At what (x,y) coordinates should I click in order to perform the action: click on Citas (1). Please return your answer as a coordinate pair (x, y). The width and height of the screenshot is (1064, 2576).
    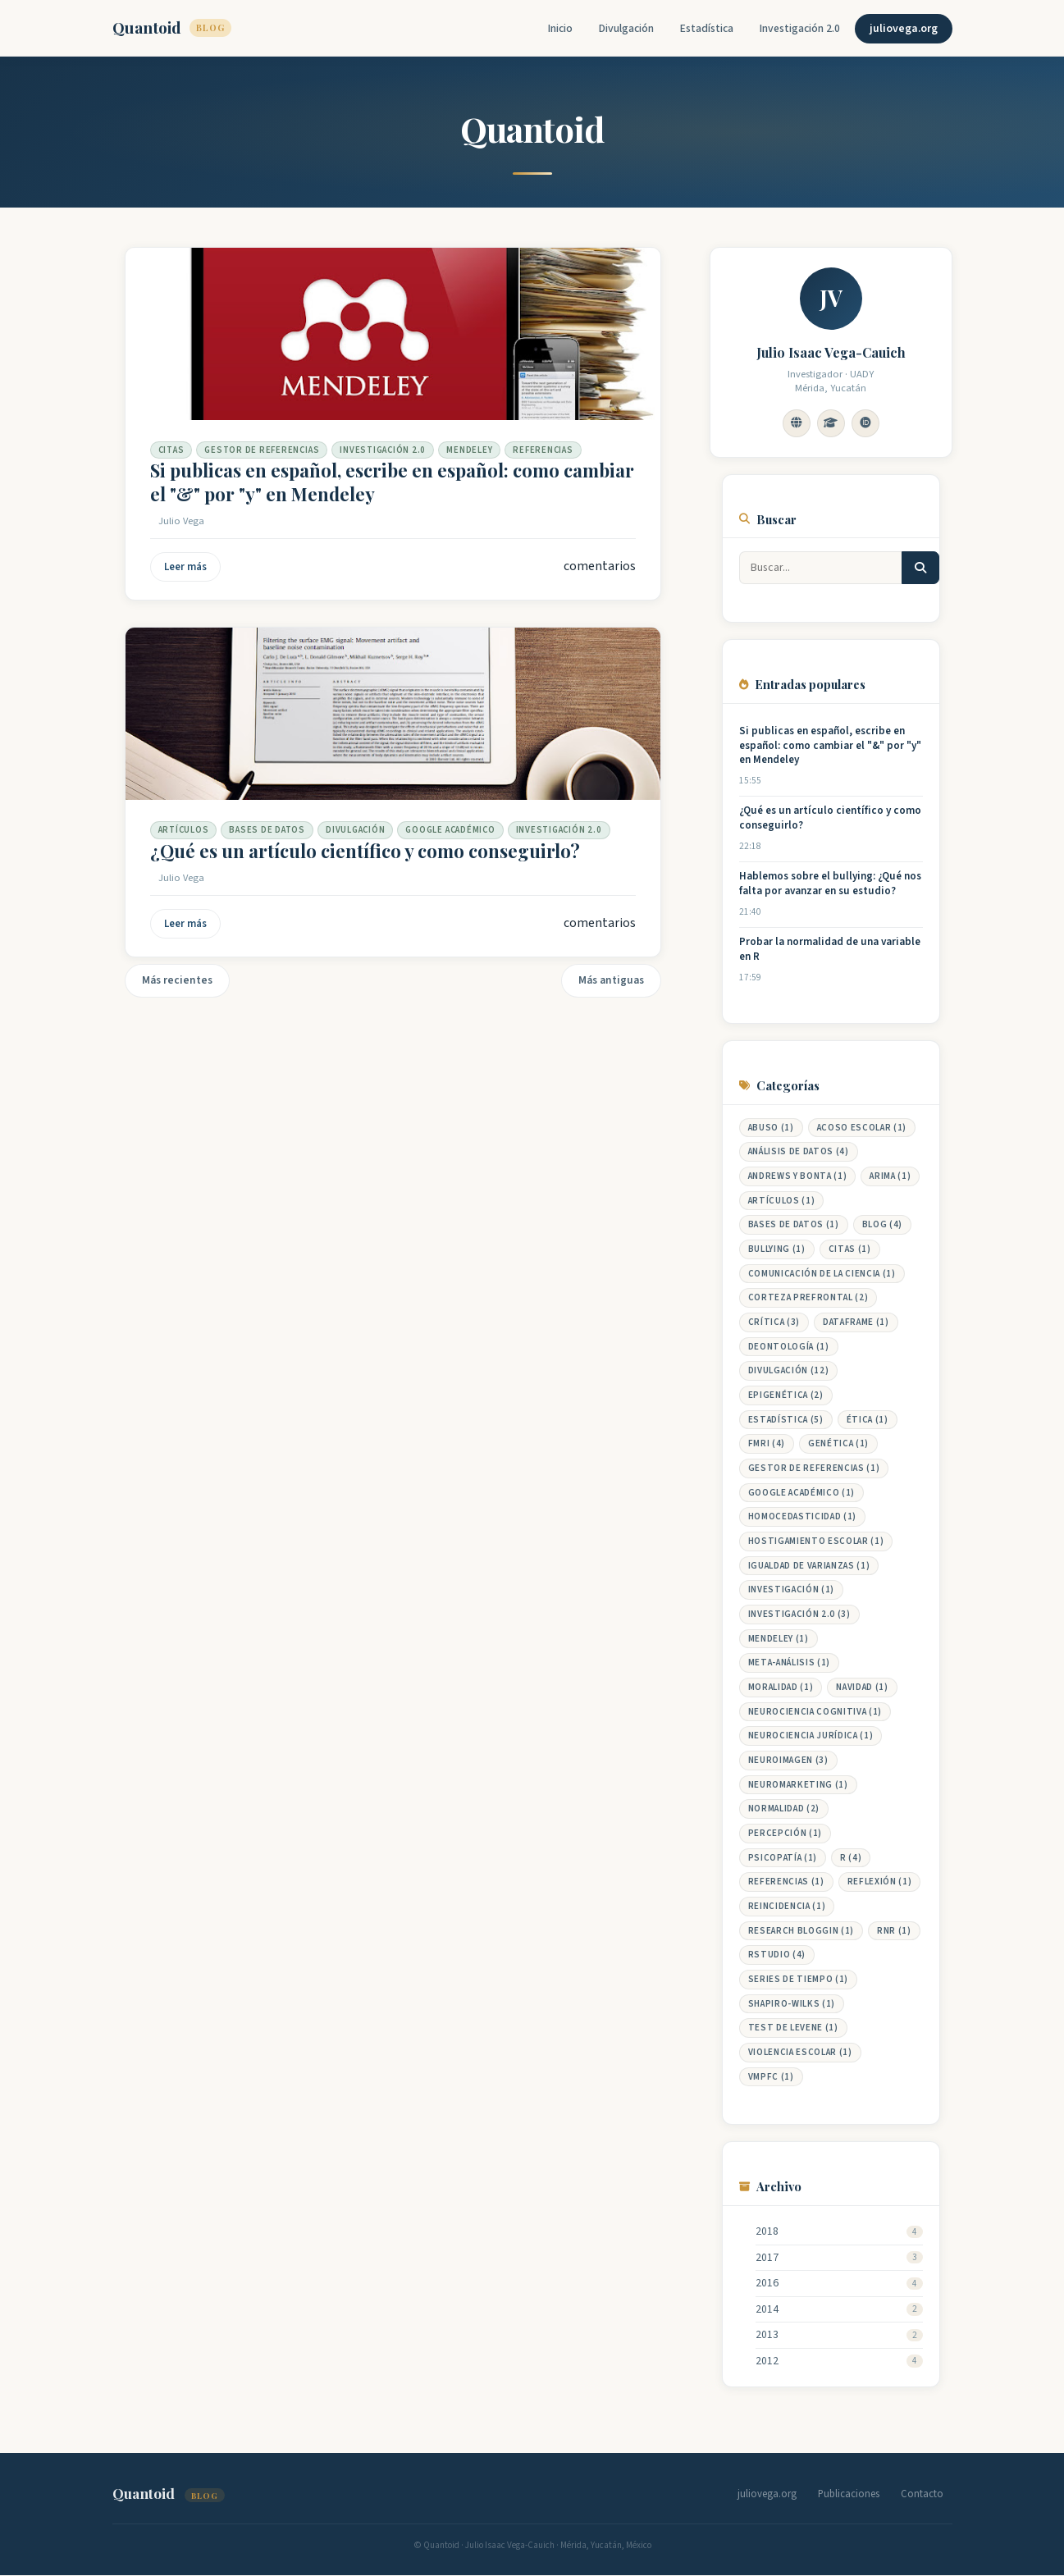
    Looking at the image, I should click on (850, 1249).